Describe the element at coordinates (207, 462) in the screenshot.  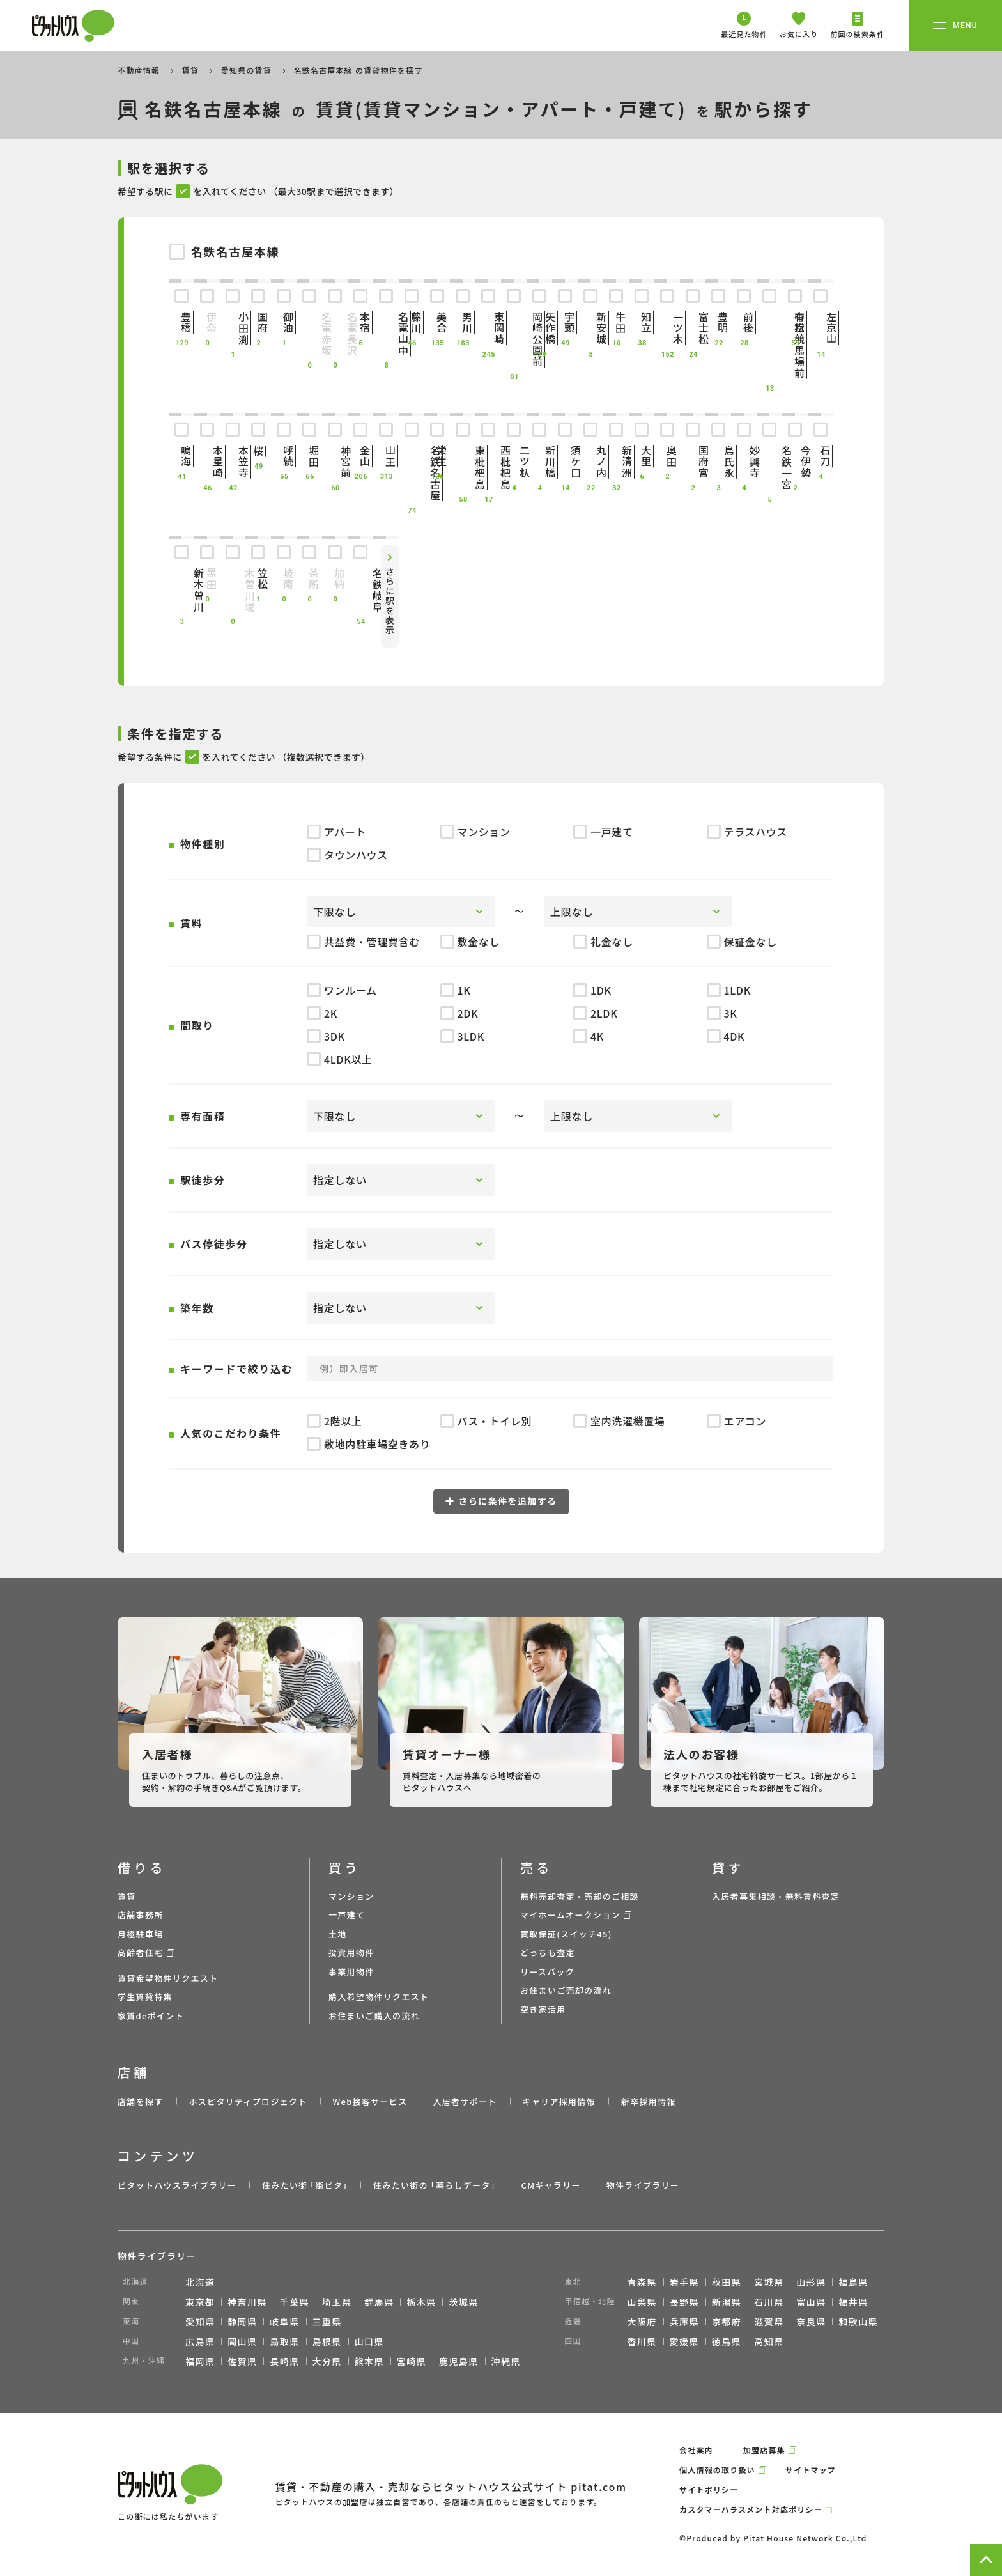
I see `本星崎` at that location.